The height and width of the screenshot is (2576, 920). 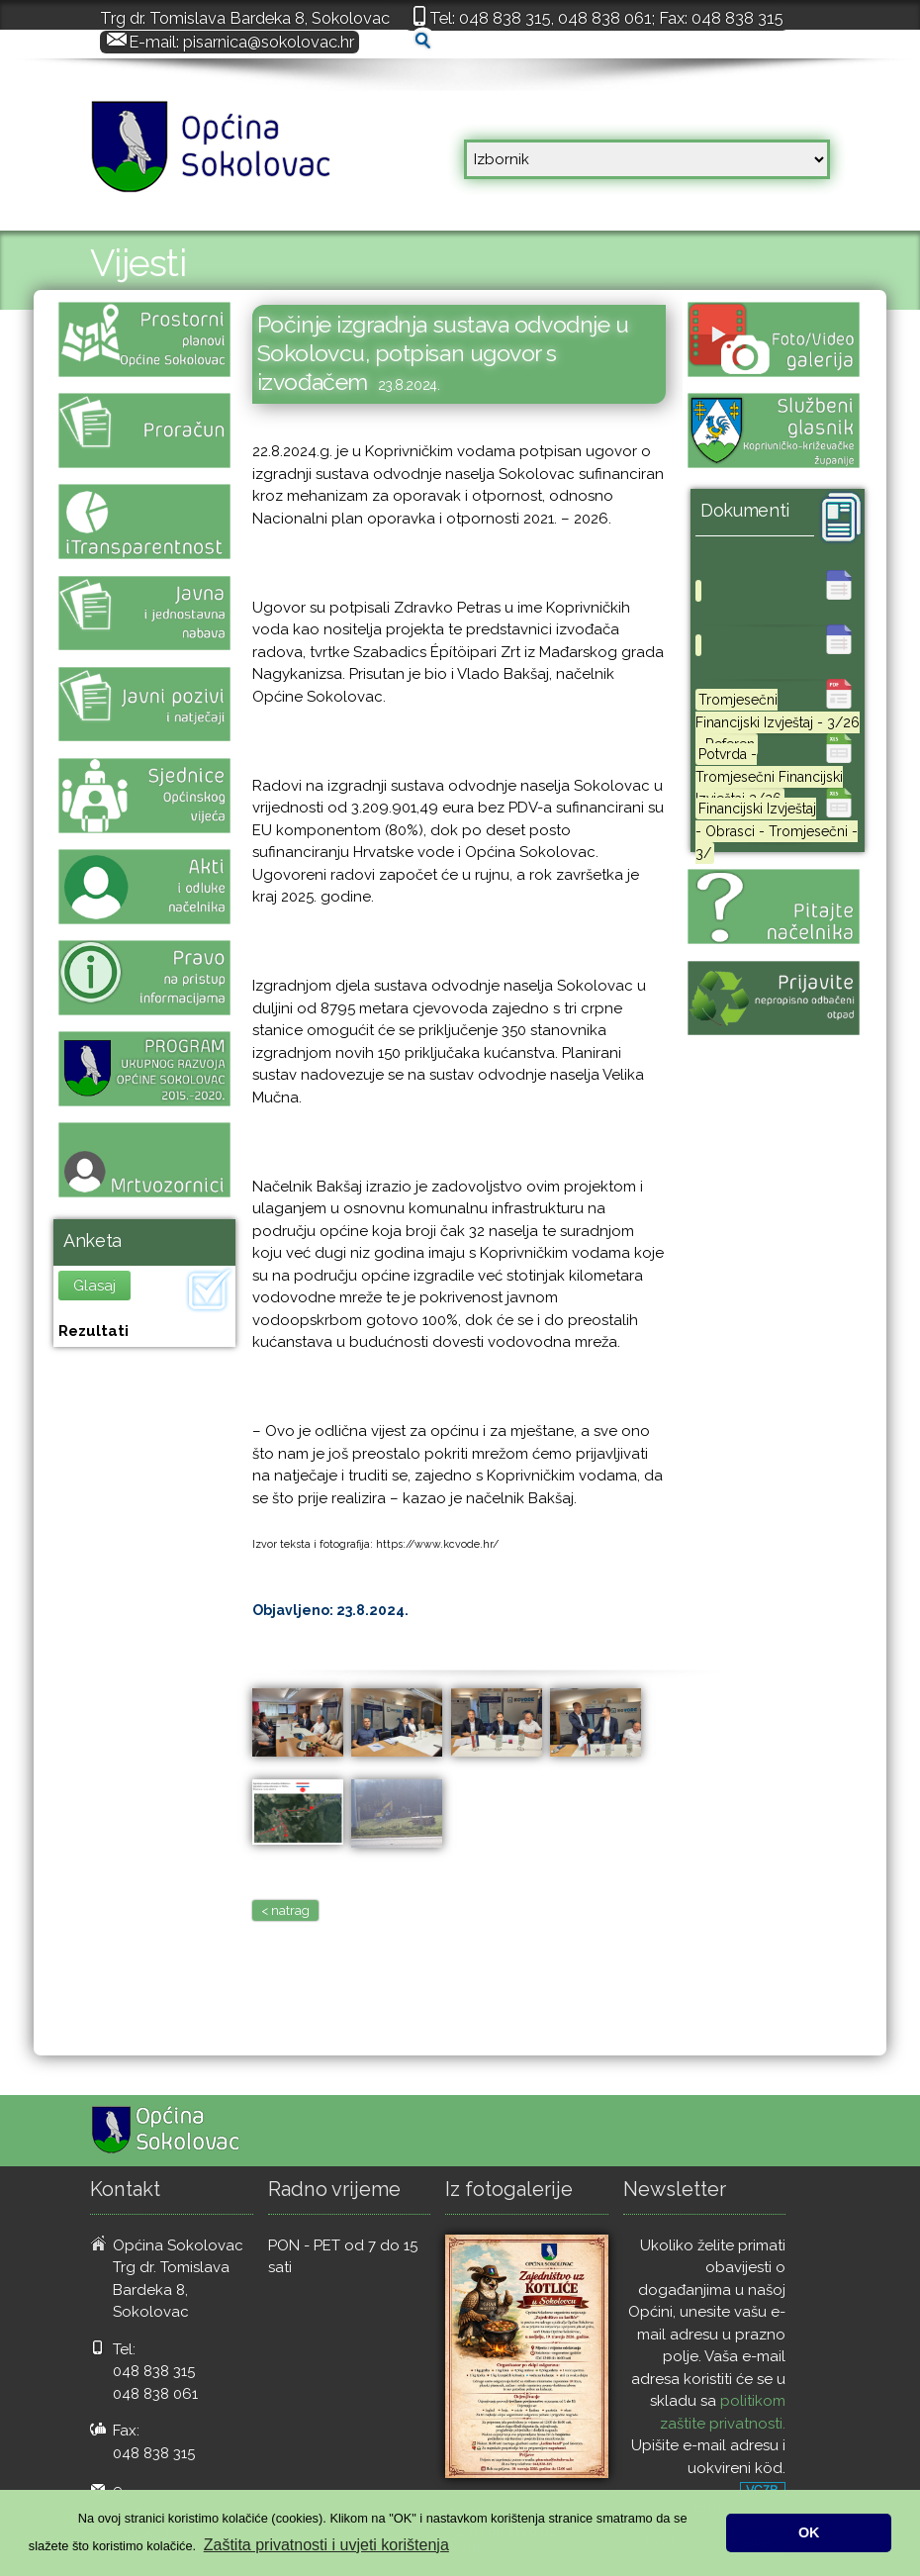 I want to click on Zaštita privatnosti i uvjeti korištenja [button], so click(x=326, y=2544).